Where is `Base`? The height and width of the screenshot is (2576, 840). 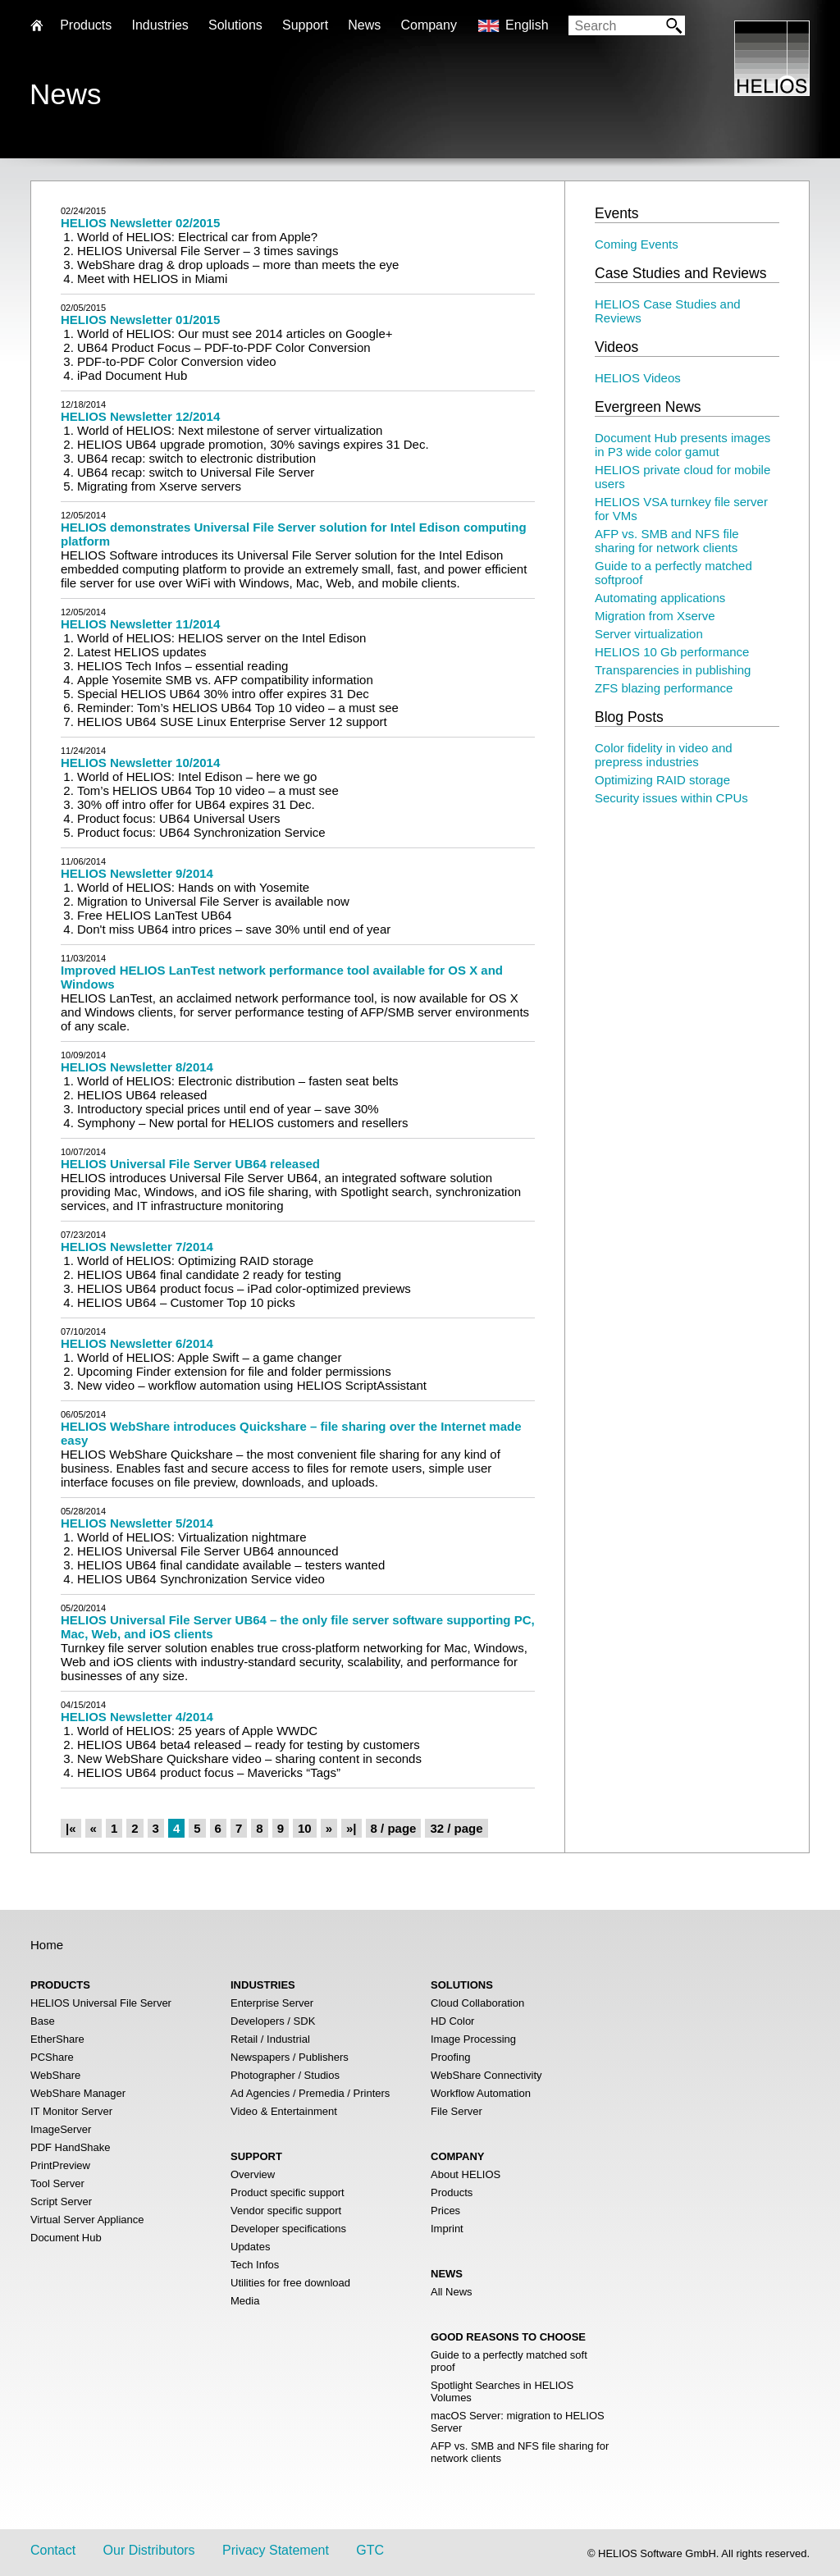
Base is located at coordinates (42, 2021).